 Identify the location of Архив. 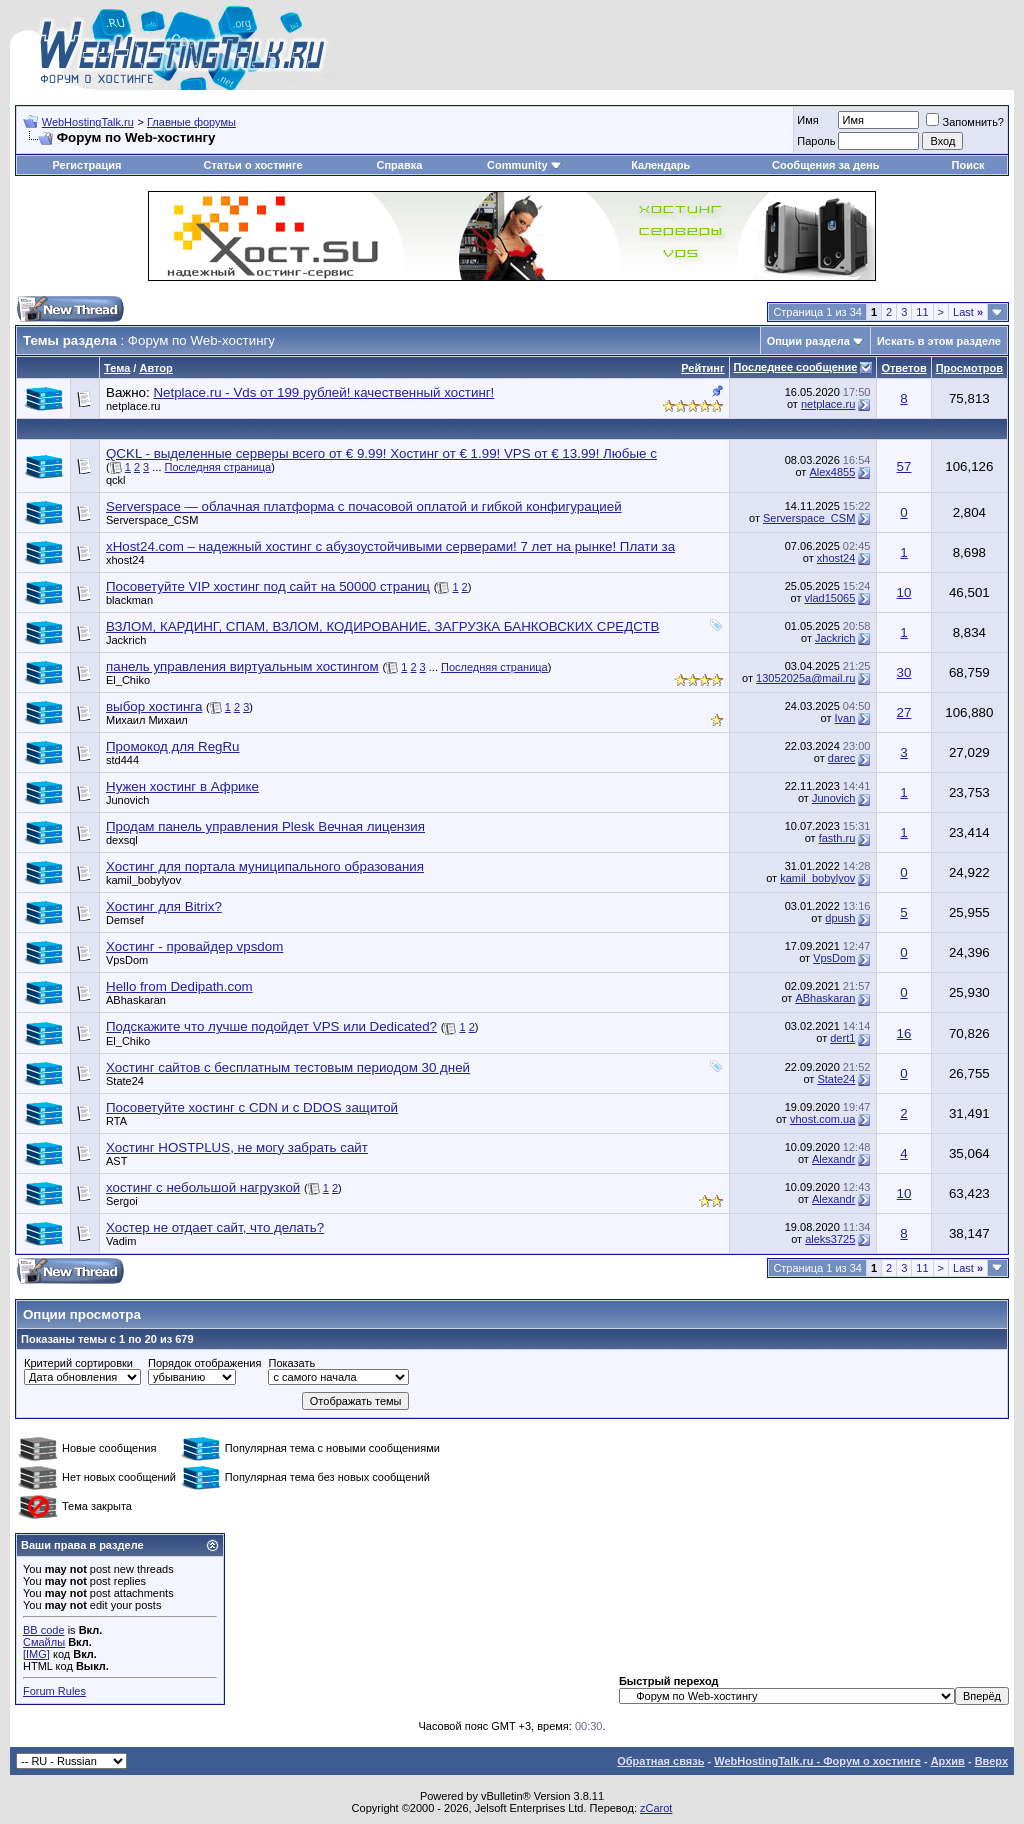
(948, 1761).